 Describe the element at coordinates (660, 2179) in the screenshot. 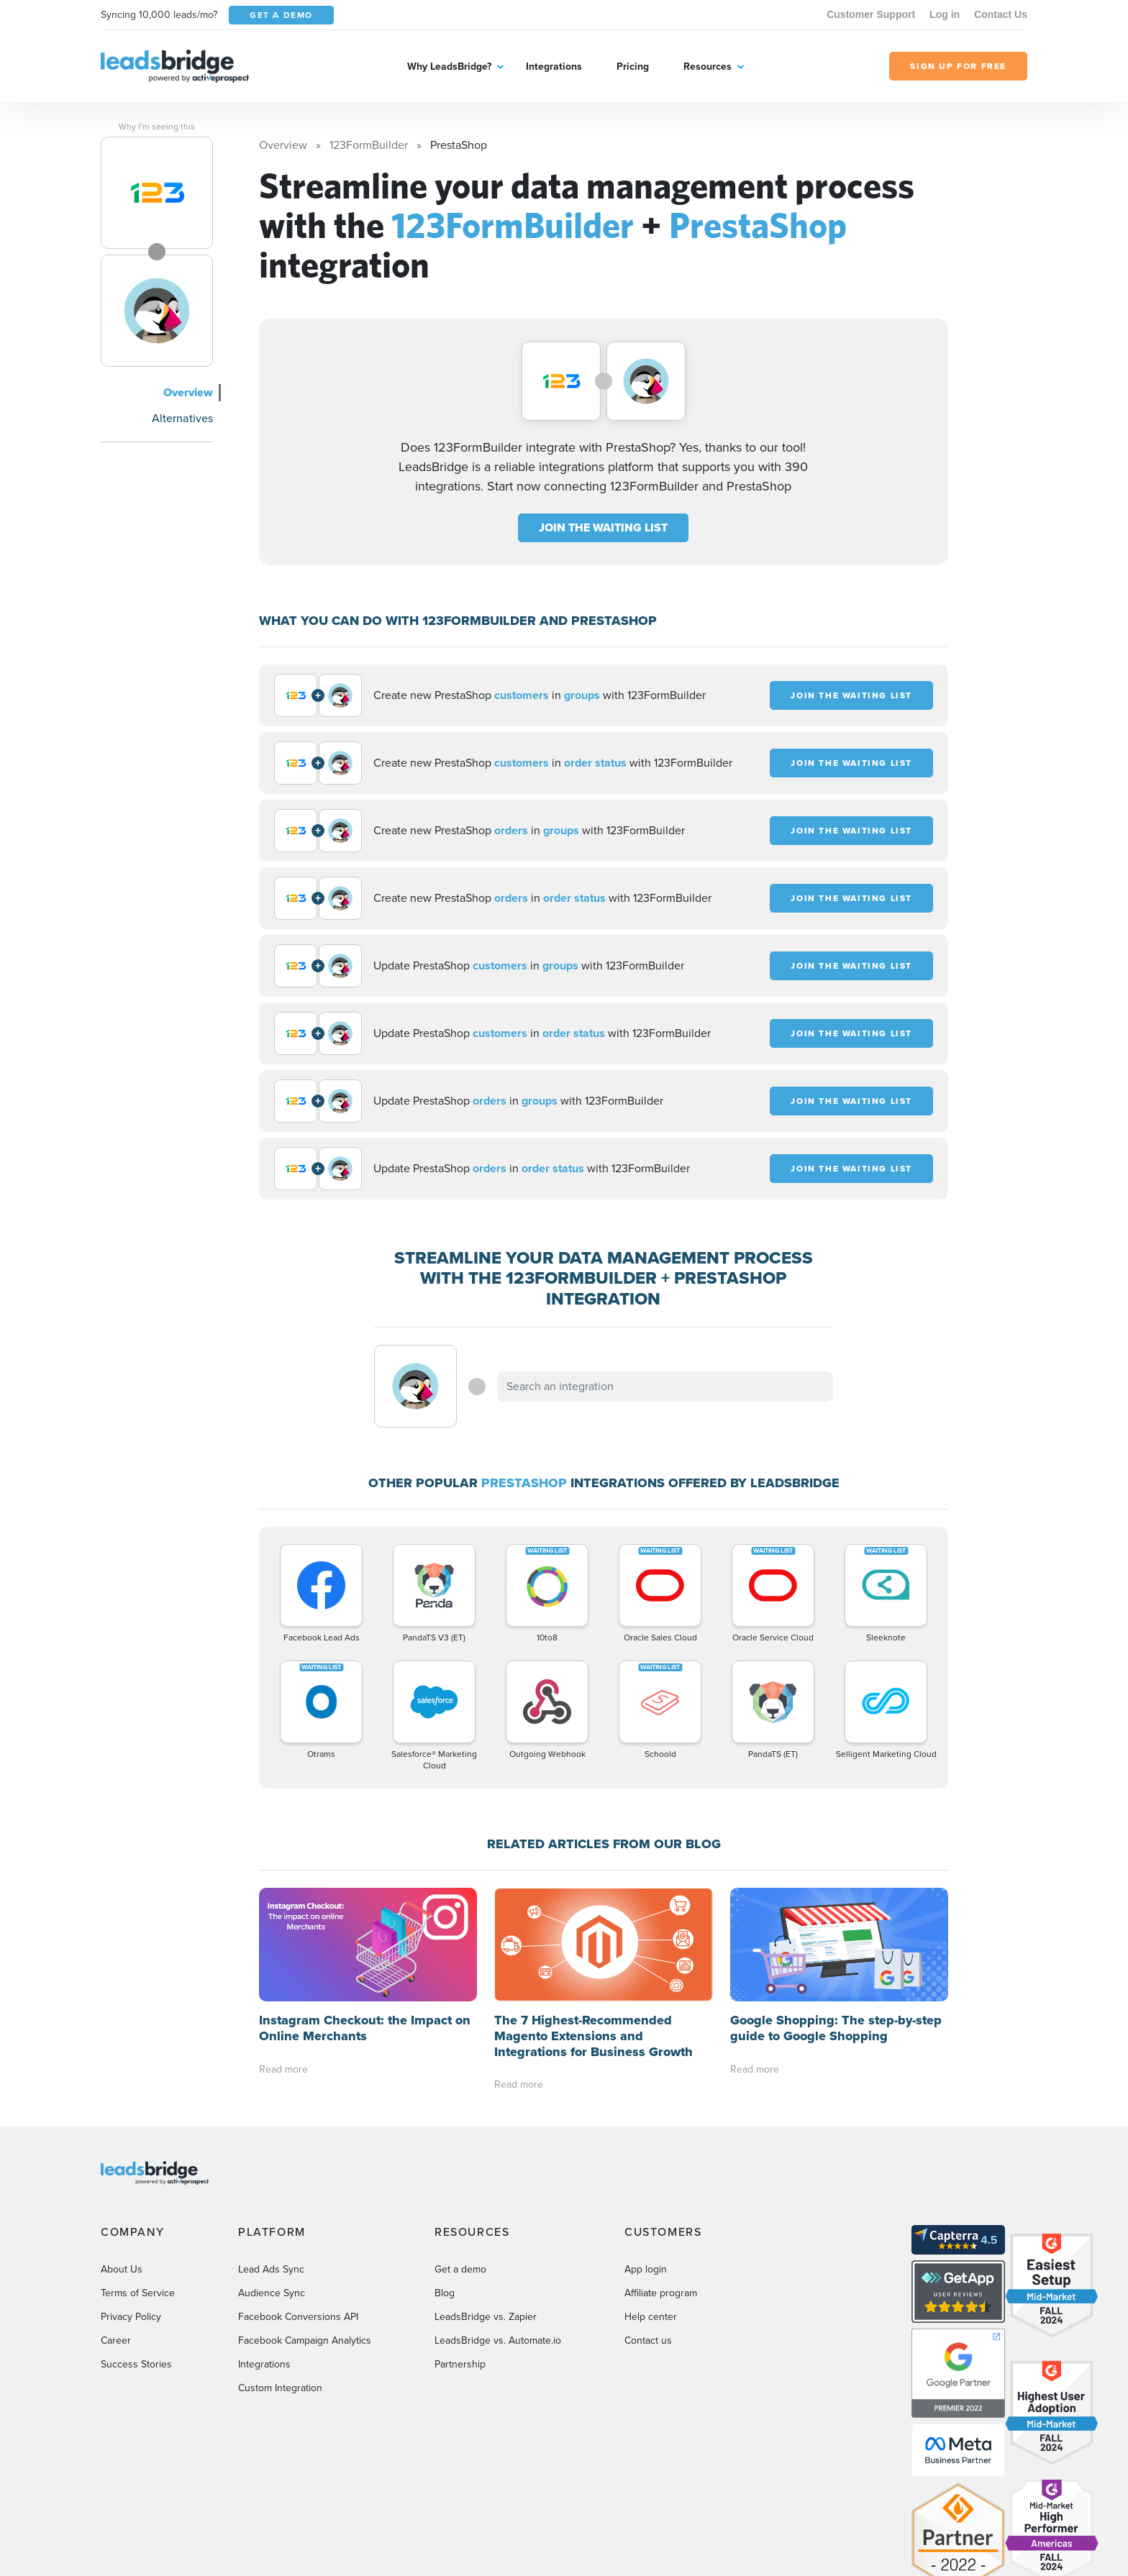

I see `Affiliate program` at that location.